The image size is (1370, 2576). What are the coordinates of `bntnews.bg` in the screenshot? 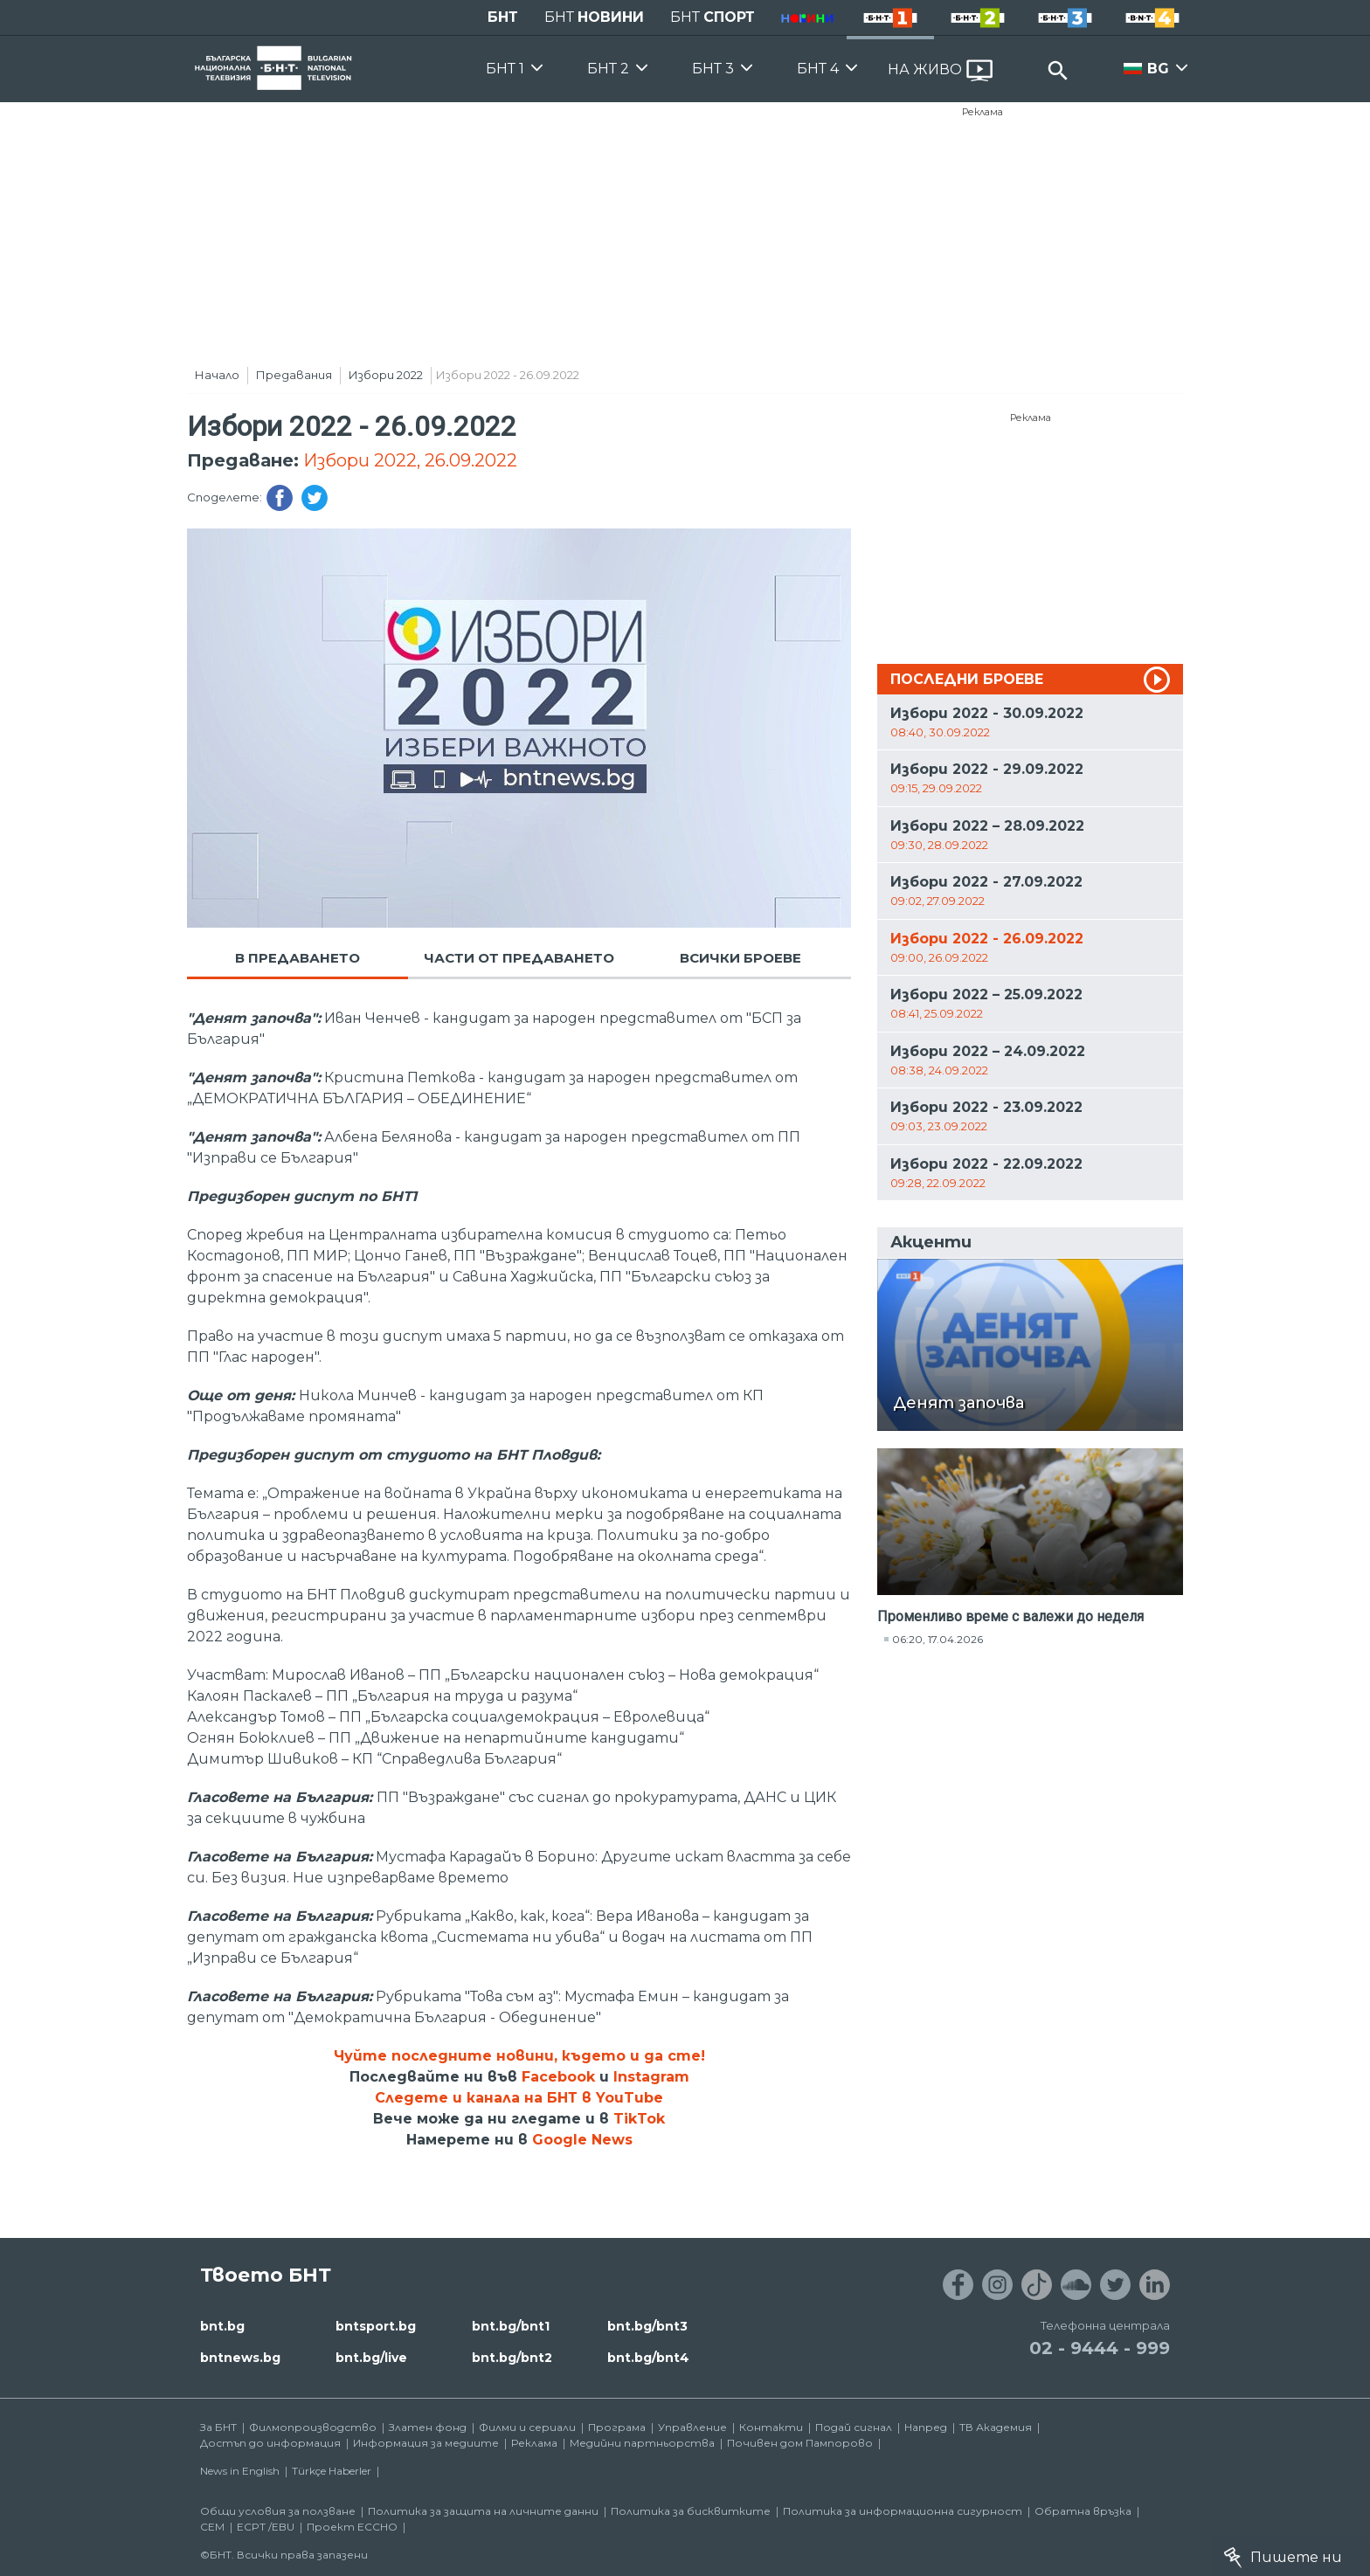 It's located at (240, 2357).